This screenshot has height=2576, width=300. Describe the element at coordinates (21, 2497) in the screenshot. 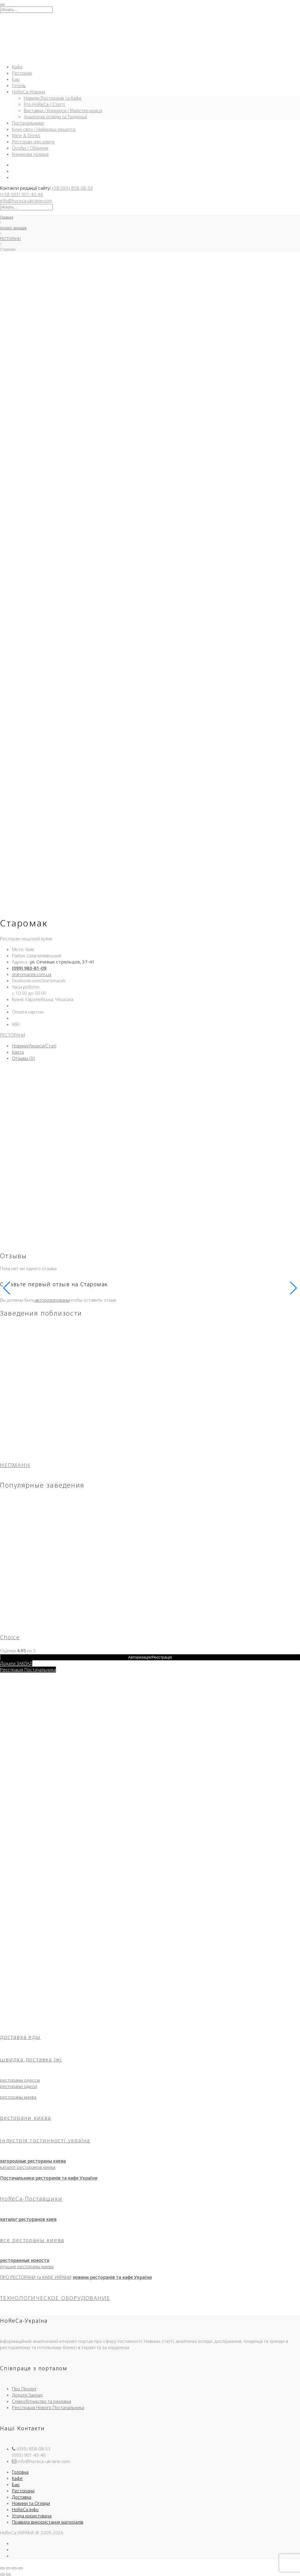

I see `Доставка` at that location.